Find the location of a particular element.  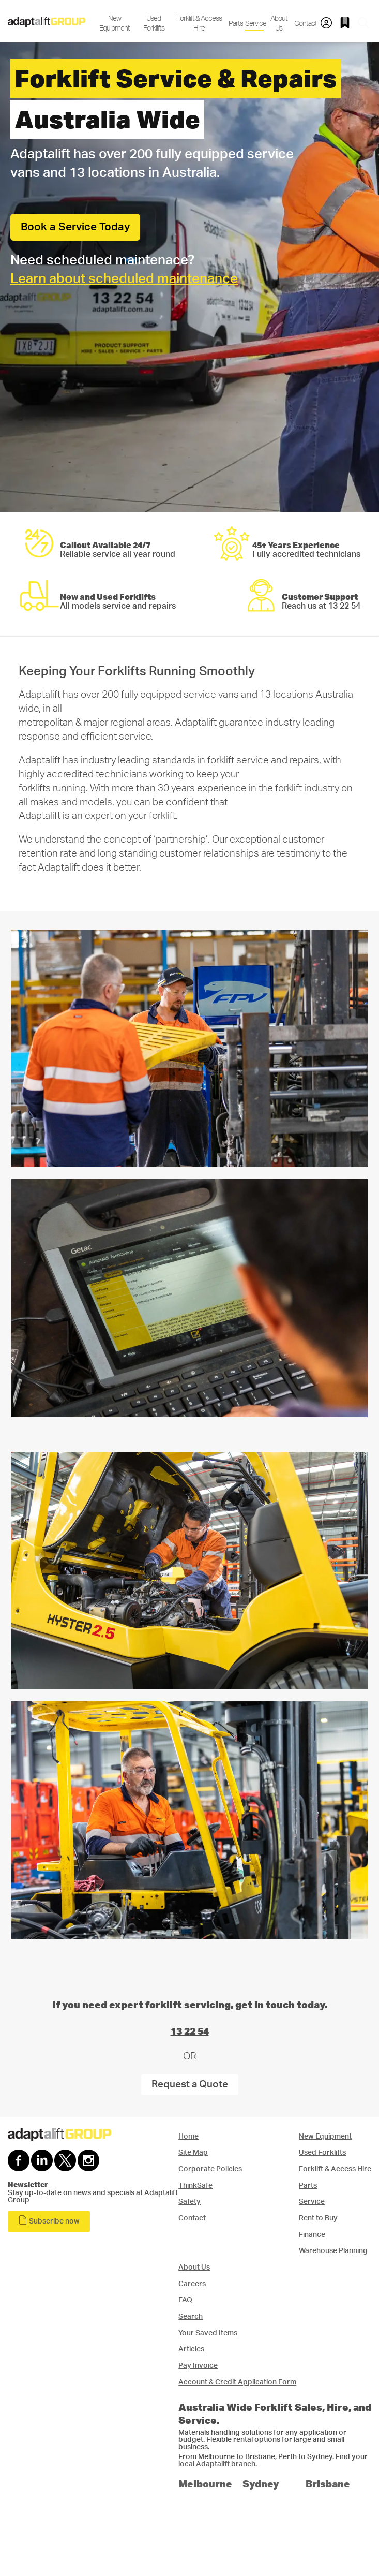

Finance is located at coordinates (312, 2235).